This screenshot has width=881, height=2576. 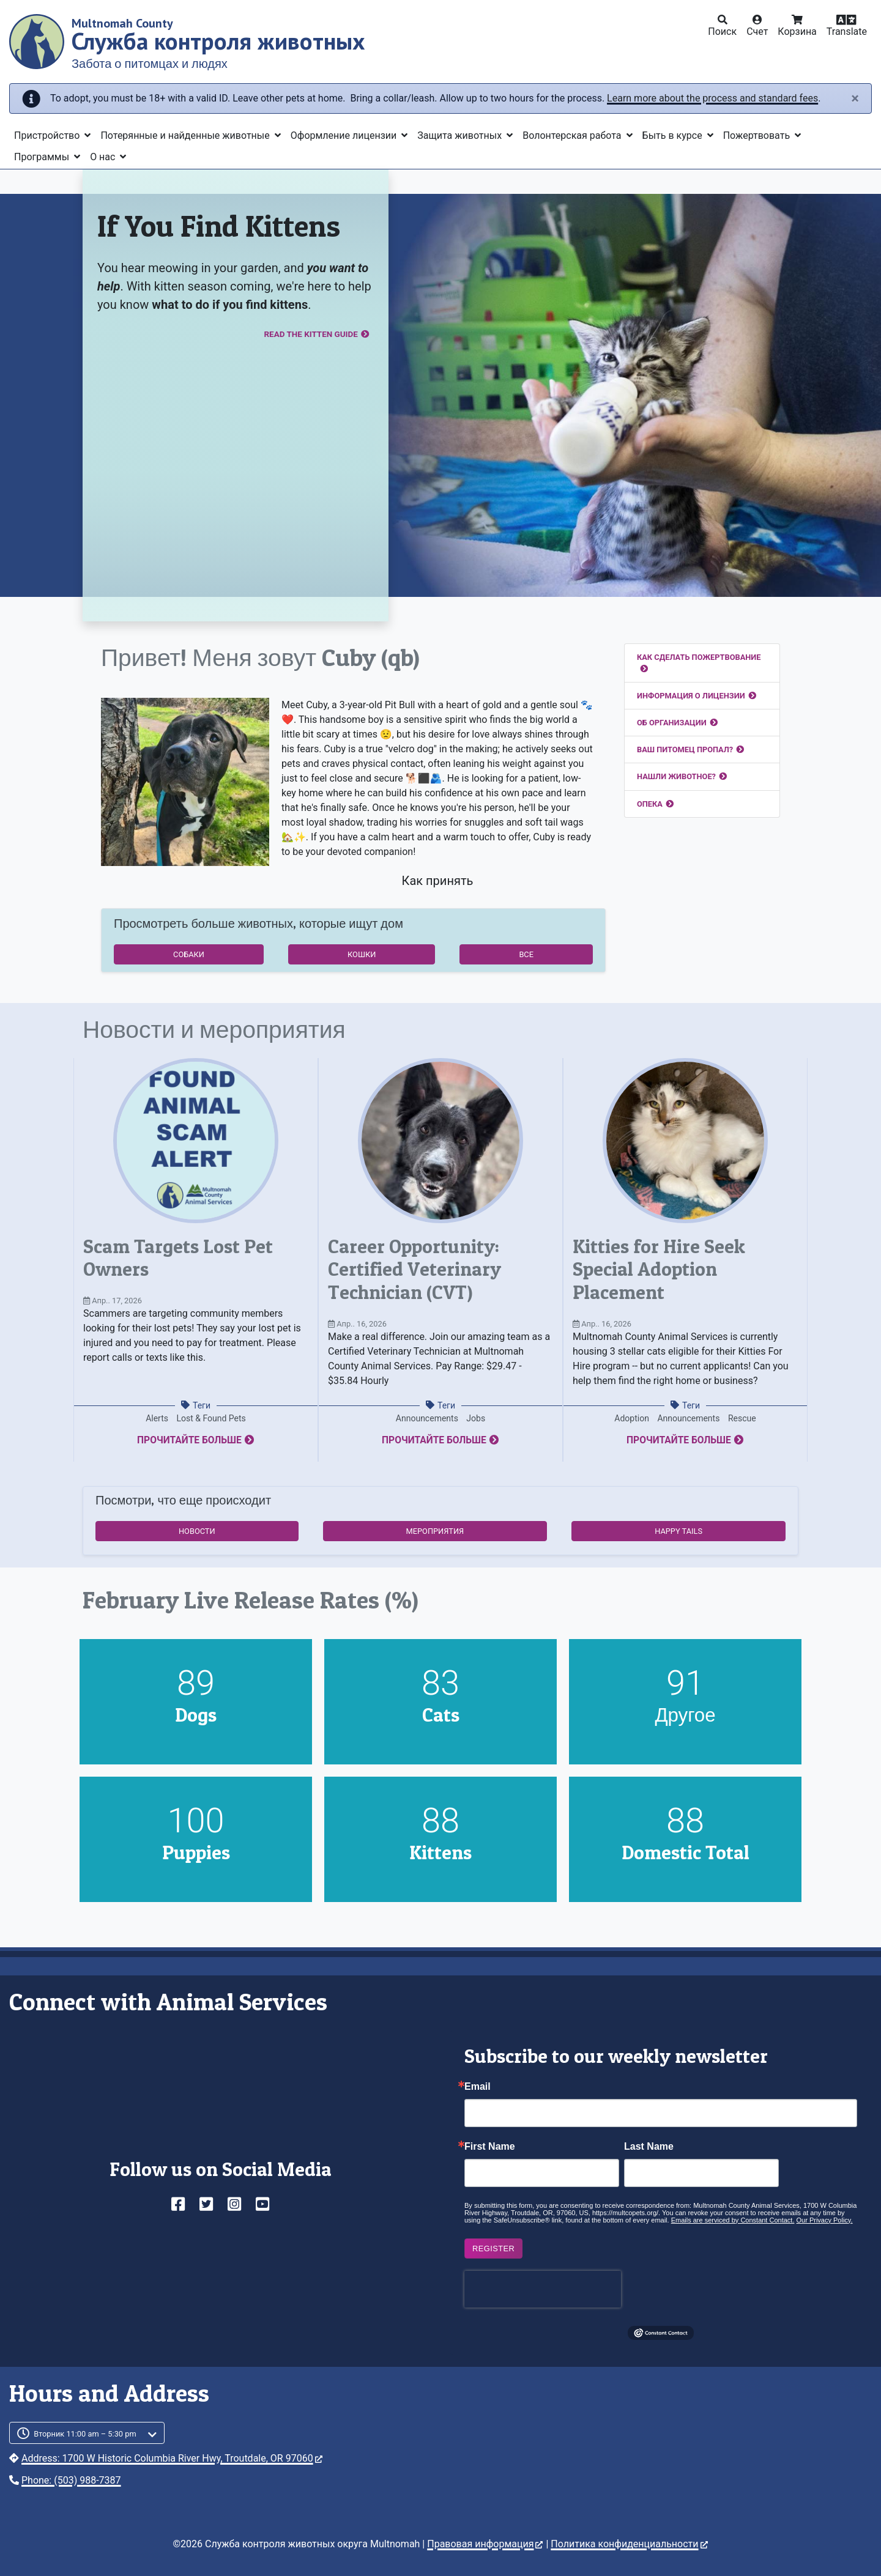 I want to click on Корзина [button], so click(x=797, y=31).